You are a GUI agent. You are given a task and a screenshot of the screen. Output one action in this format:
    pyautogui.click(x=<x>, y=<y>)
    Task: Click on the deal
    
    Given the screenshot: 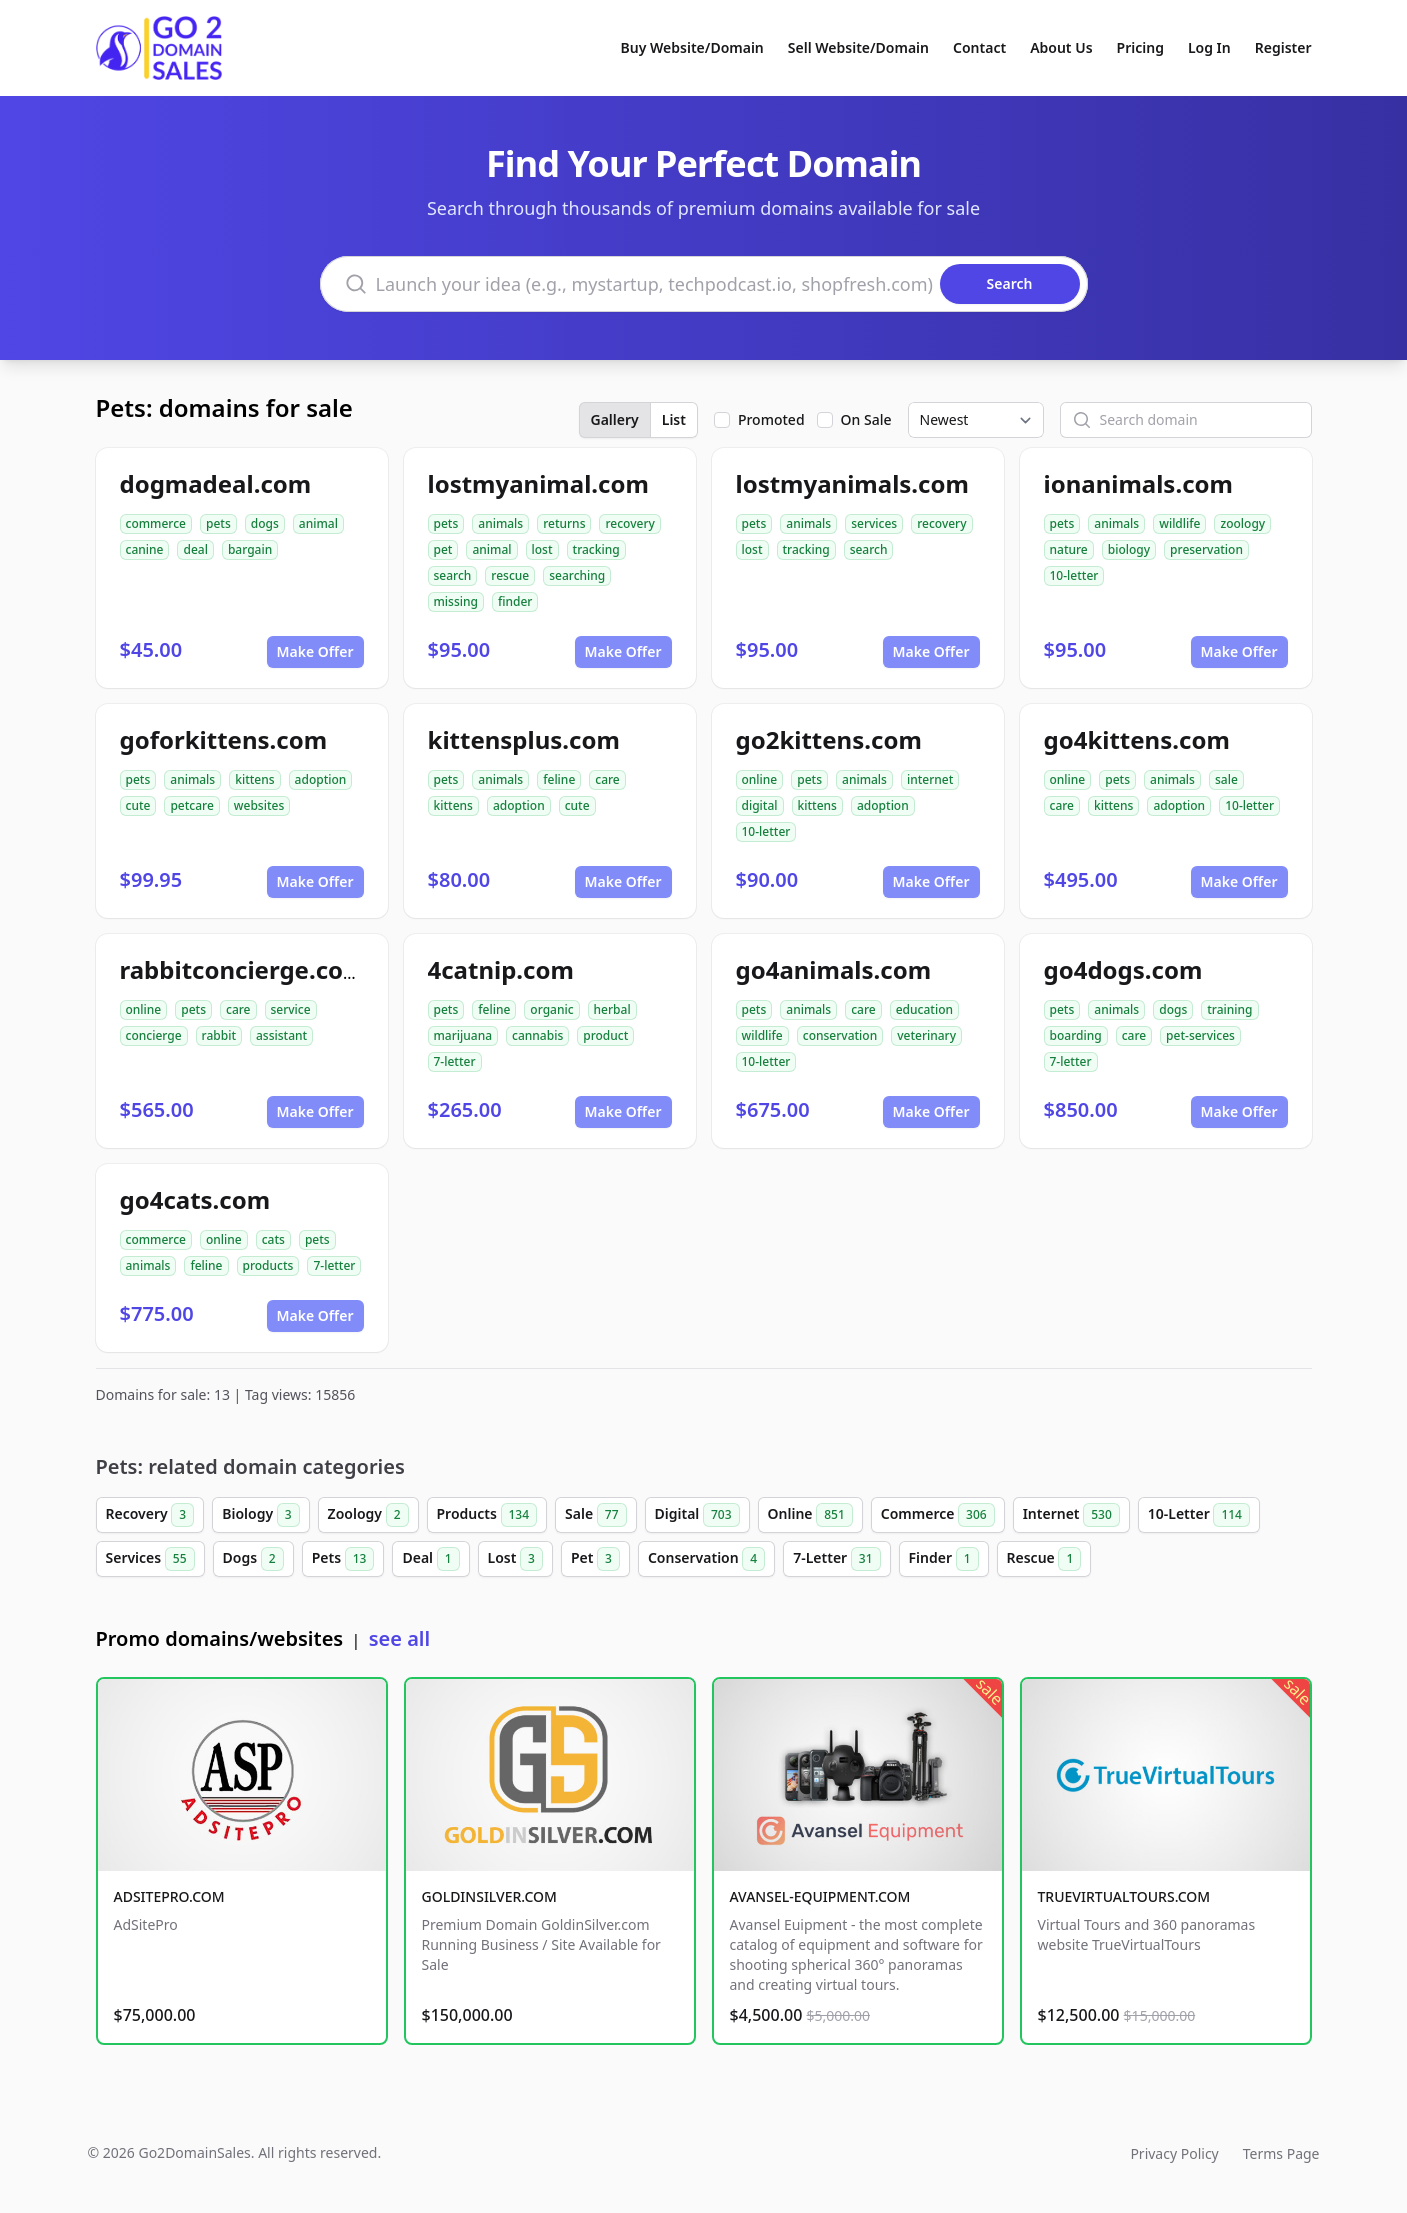 What is the action you would take?
    pyautogui.click(x=195, y=549)
    